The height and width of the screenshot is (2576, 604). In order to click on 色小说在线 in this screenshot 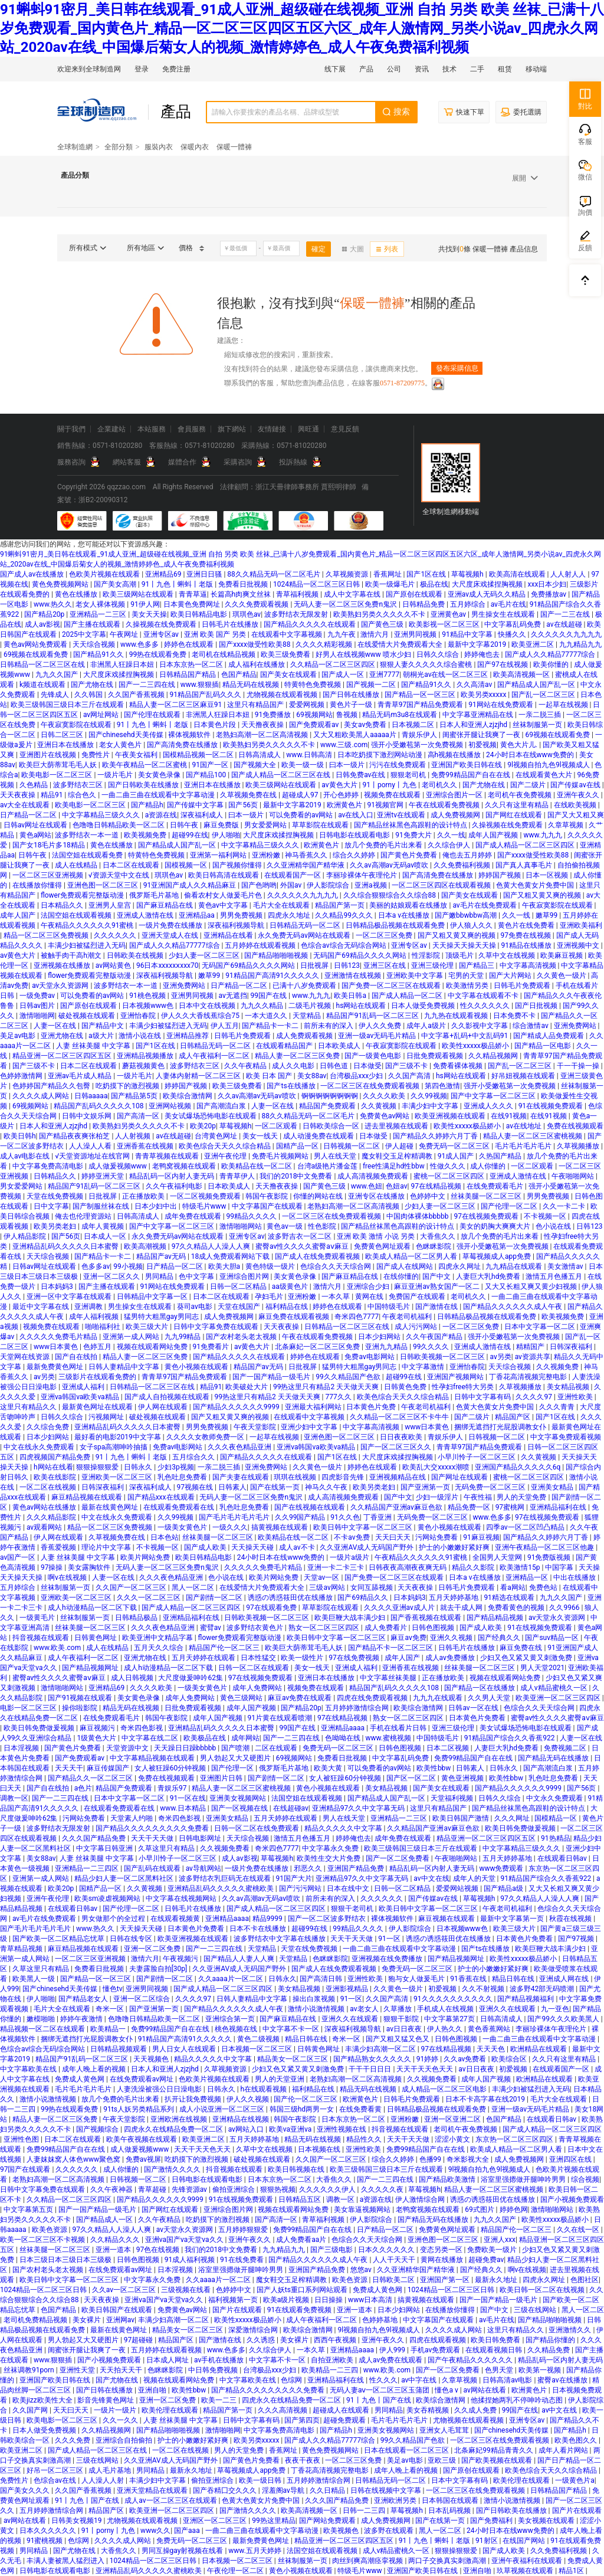, I will do `click(554, 1226)`.